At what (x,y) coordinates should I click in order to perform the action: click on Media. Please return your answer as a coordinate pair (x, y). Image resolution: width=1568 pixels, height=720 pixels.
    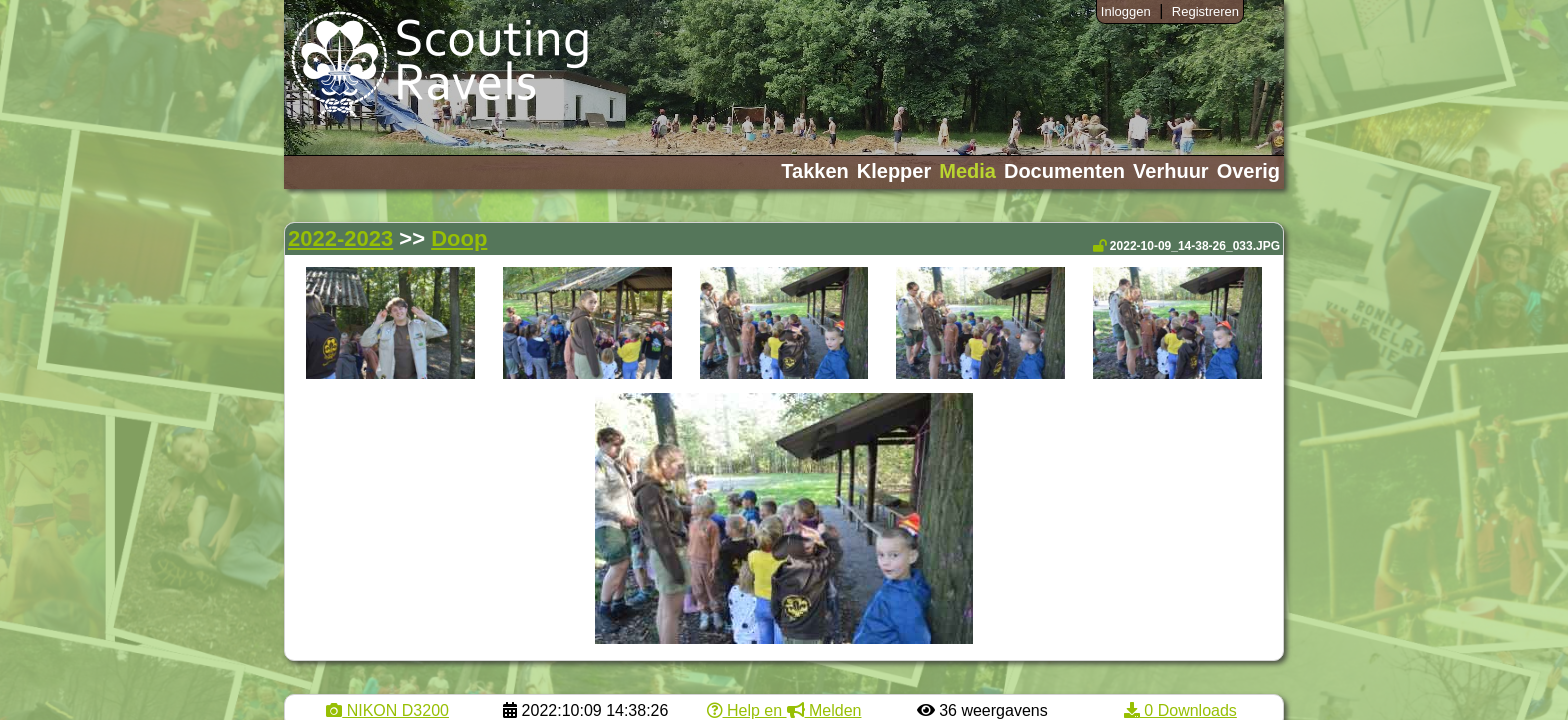
    Looking at the image, I should click on (967, 171).